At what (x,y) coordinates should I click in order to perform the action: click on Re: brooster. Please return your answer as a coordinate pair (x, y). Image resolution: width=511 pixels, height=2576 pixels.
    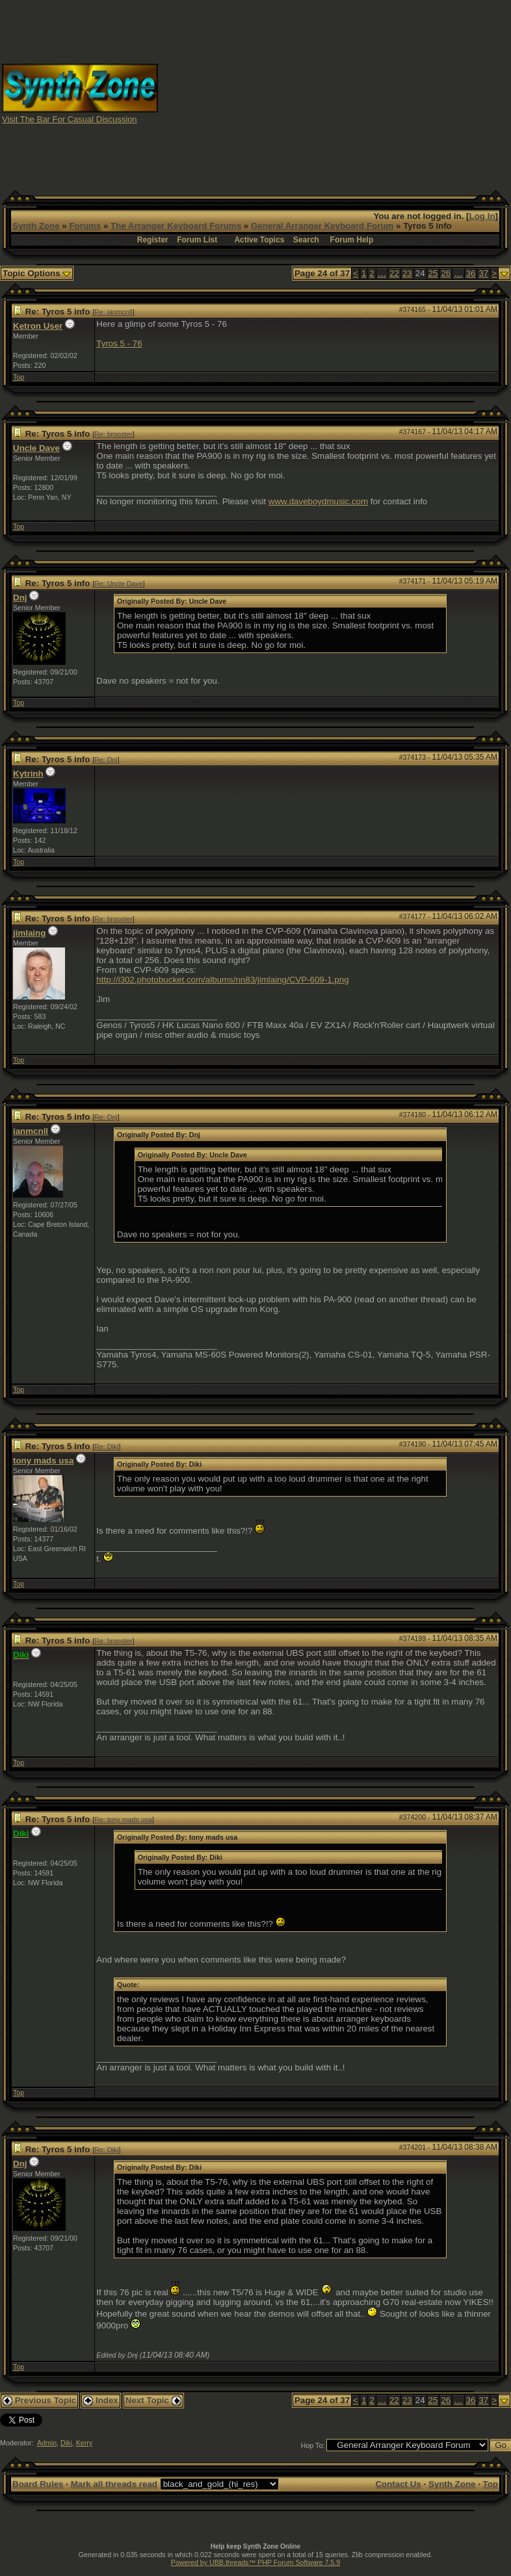
    Looking at the image, I should click on (113, 434).